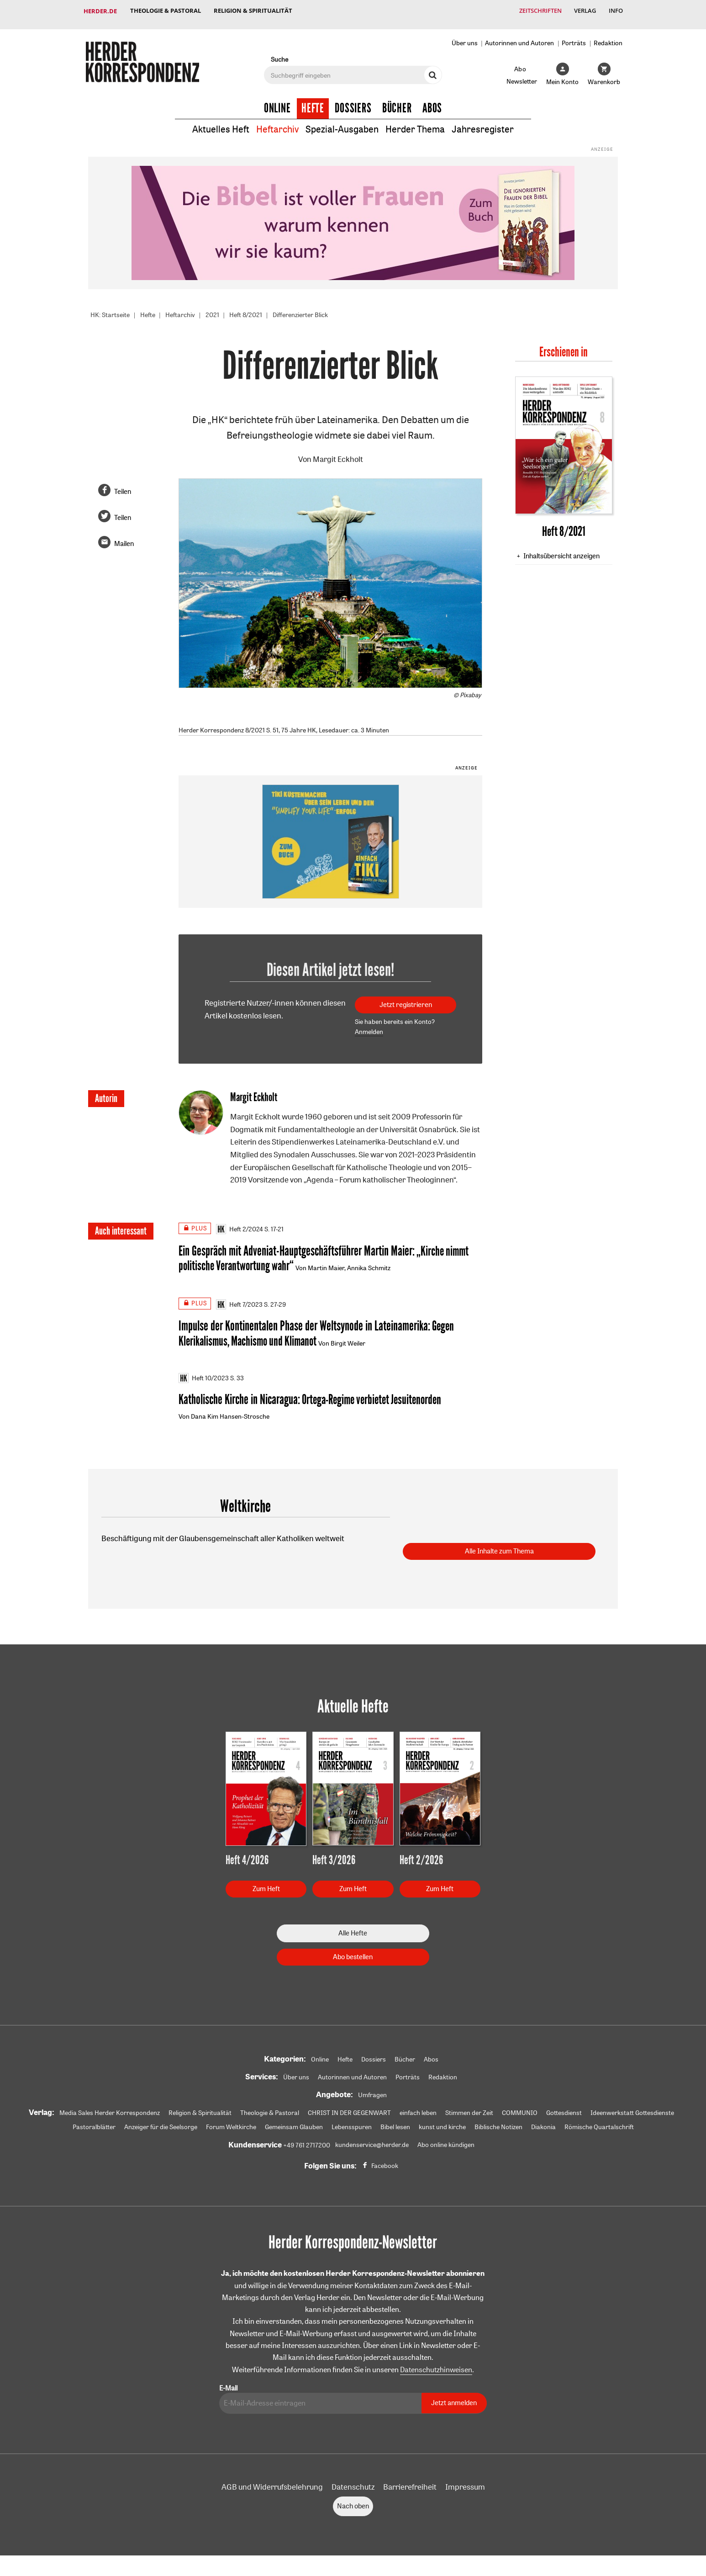 The width and height of the screenshot is (706, 2576). Describe the element at coordinates (109, 2110) in the screenshot. I see `Media Sales Herder Korrespondenz` at that location.